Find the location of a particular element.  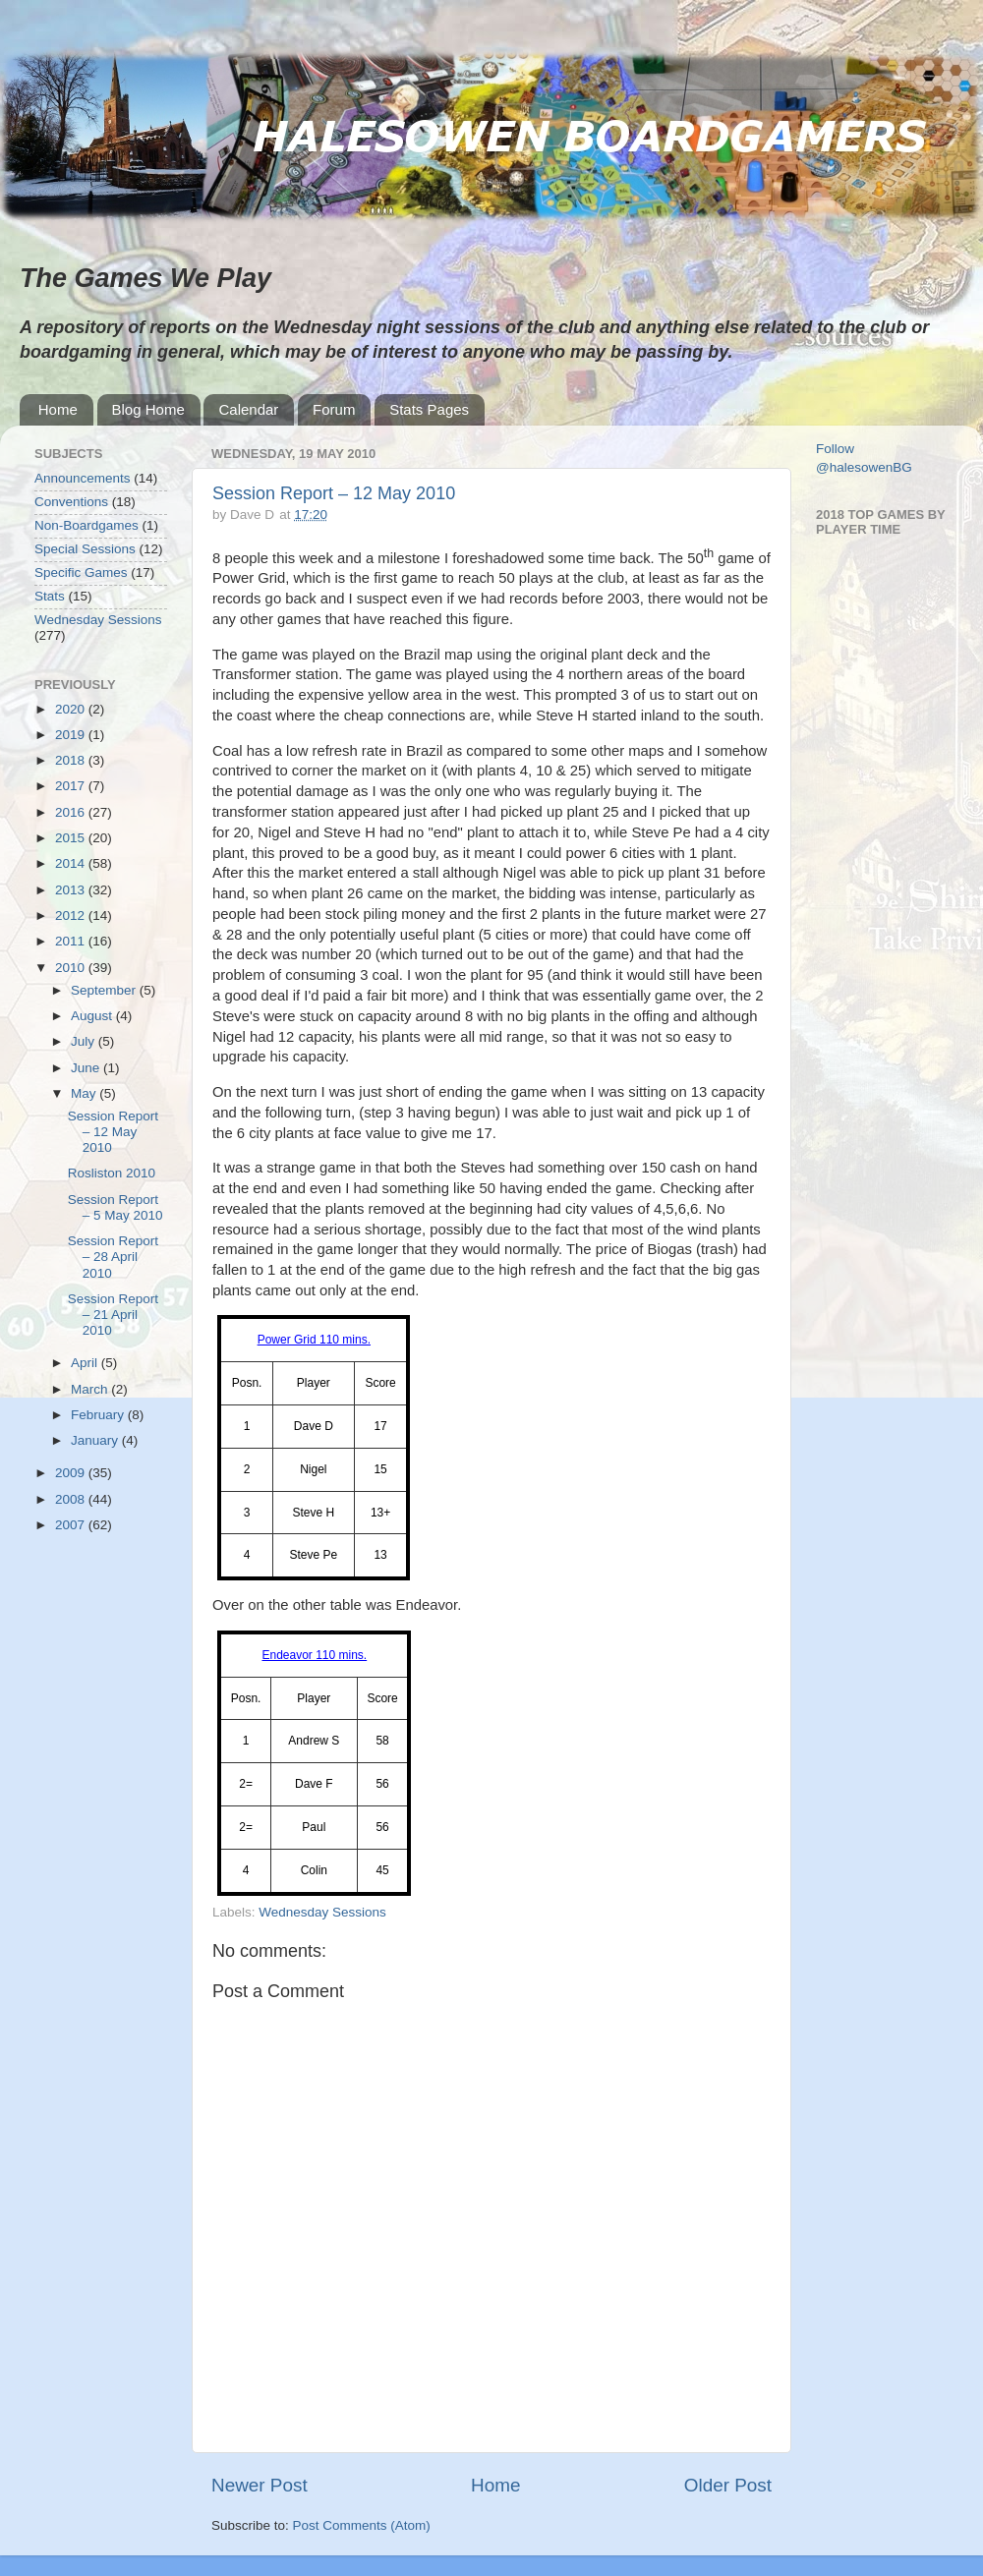

Rosliston 2010 is located at coordinates (111, 1173).